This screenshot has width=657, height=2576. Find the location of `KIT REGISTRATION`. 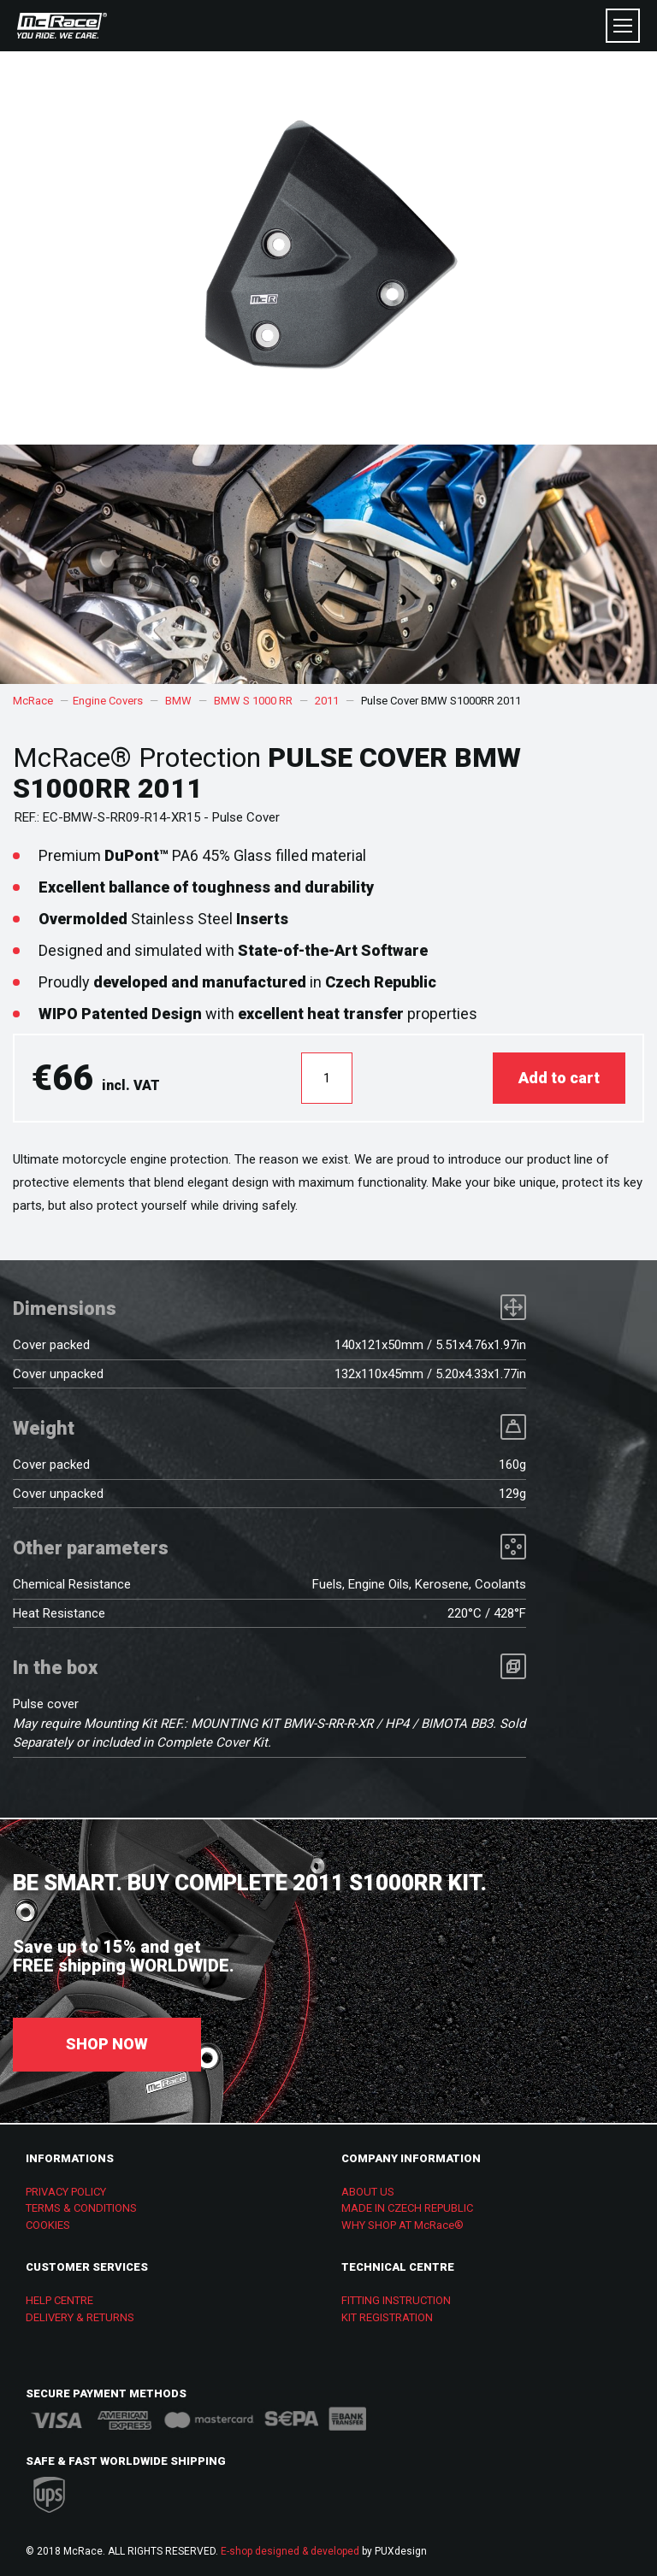

KIT REGISTRATION is located at coordinates (387, 2317).